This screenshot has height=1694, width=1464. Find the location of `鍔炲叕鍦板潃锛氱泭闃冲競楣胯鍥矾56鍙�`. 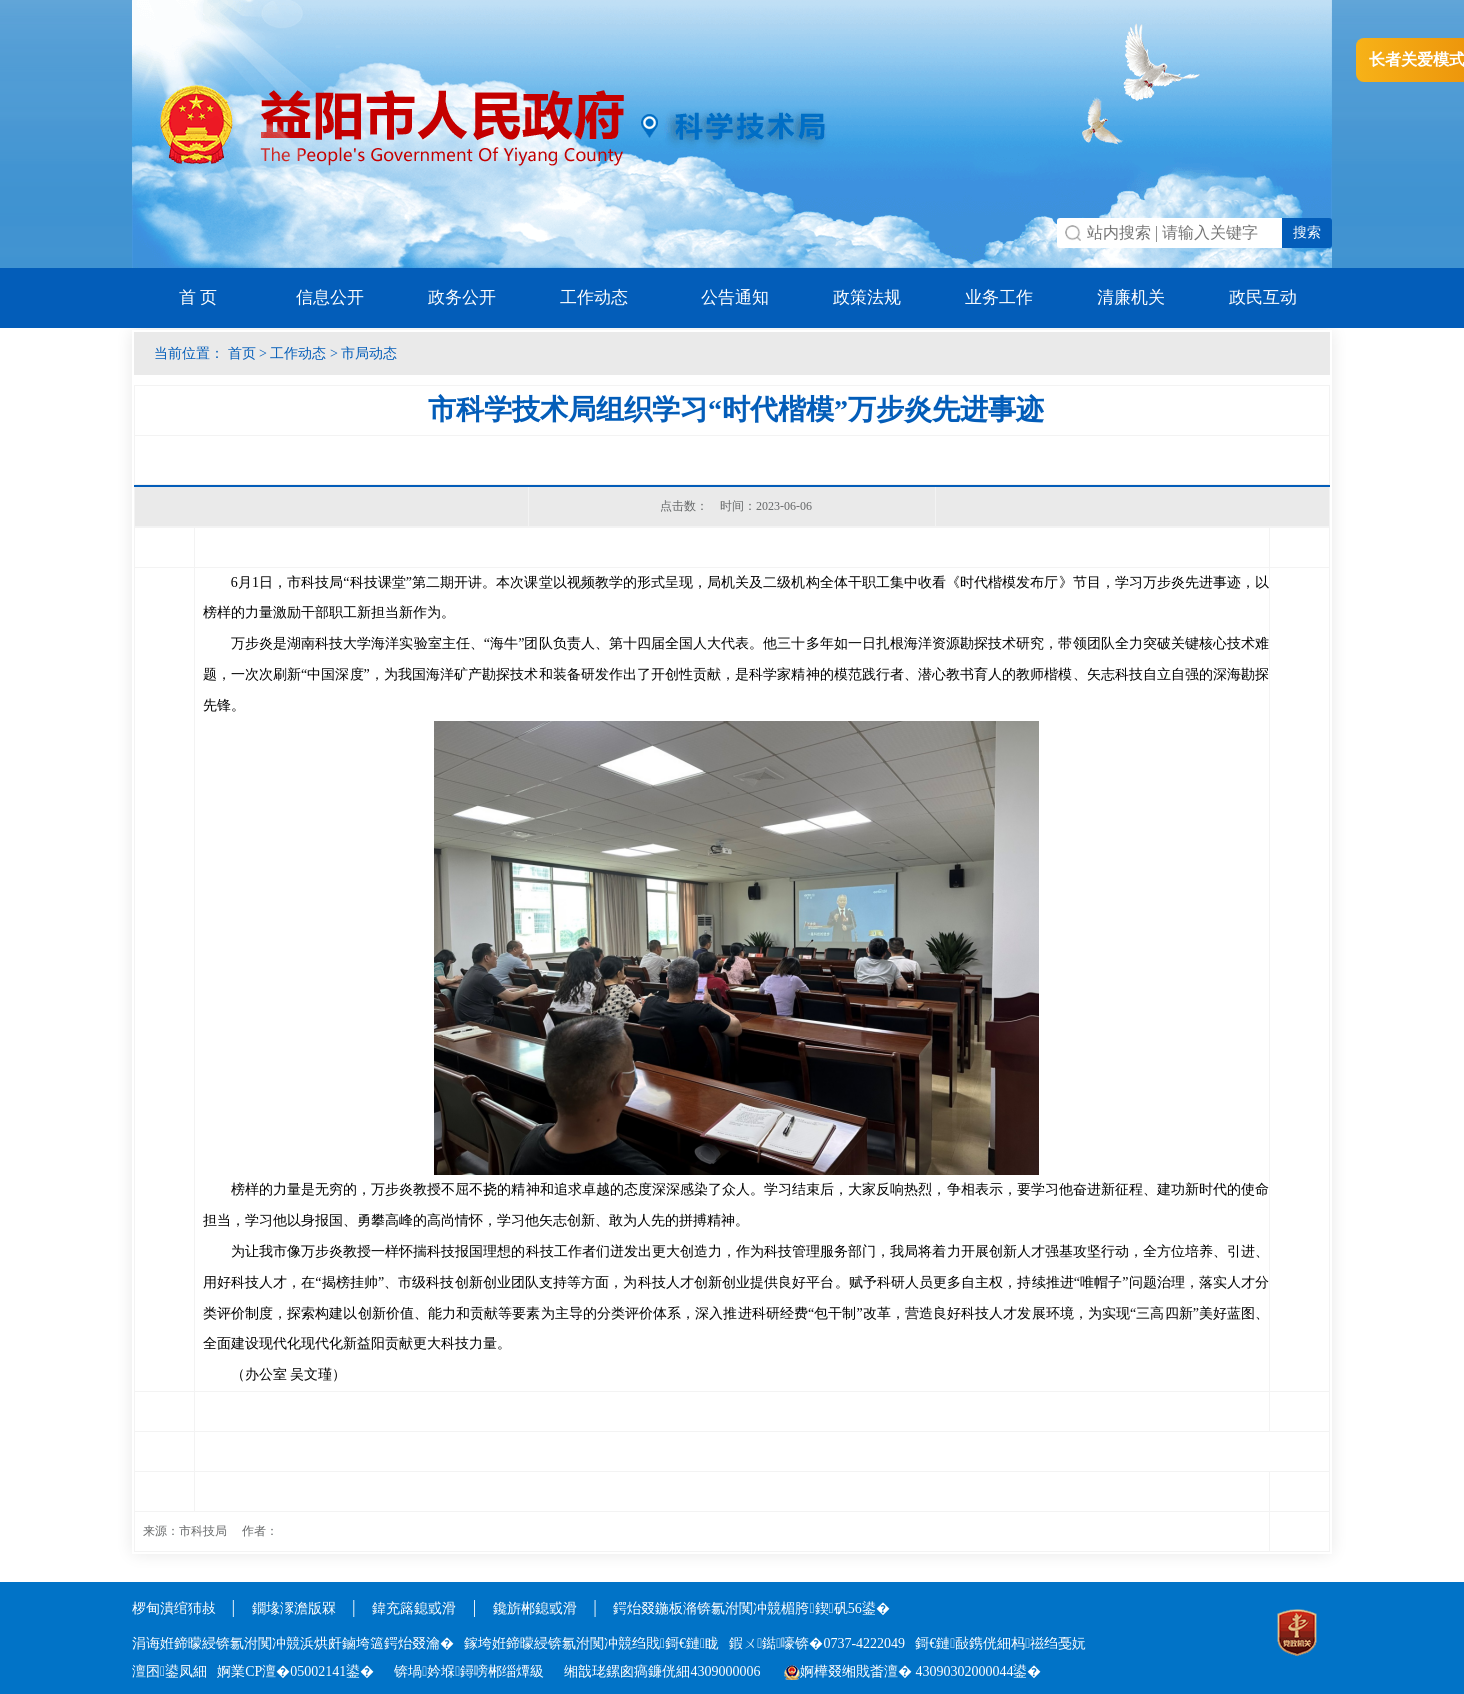

鍔炲叕鍦板潃锛氱泭闃冲競楣胯鍥矾56鍙� is located at coordinates (751, 1608).